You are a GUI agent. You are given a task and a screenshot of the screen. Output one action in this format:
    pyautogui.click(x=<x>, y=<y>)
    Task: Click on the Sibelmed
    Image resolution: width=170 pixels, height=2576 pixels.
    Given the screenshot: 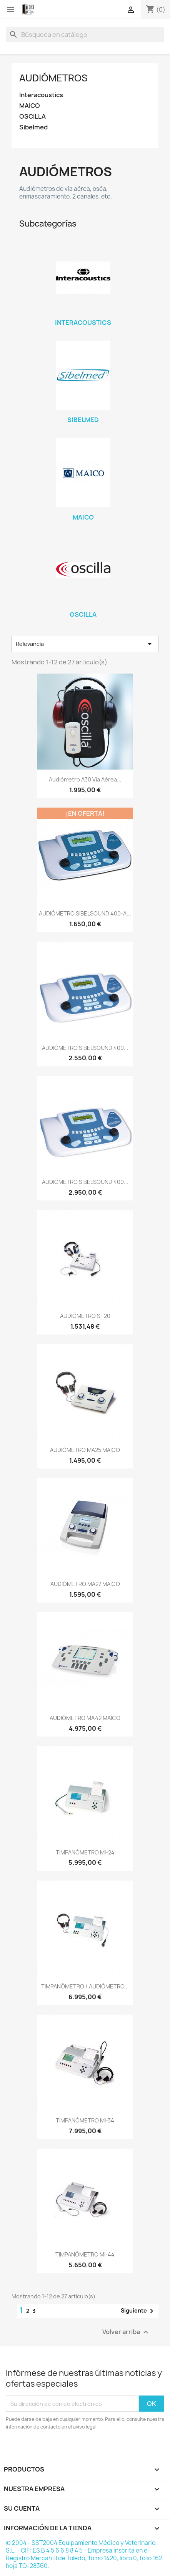 What is the action you would take?
    pyautogui.click(x=33, y=127)
    